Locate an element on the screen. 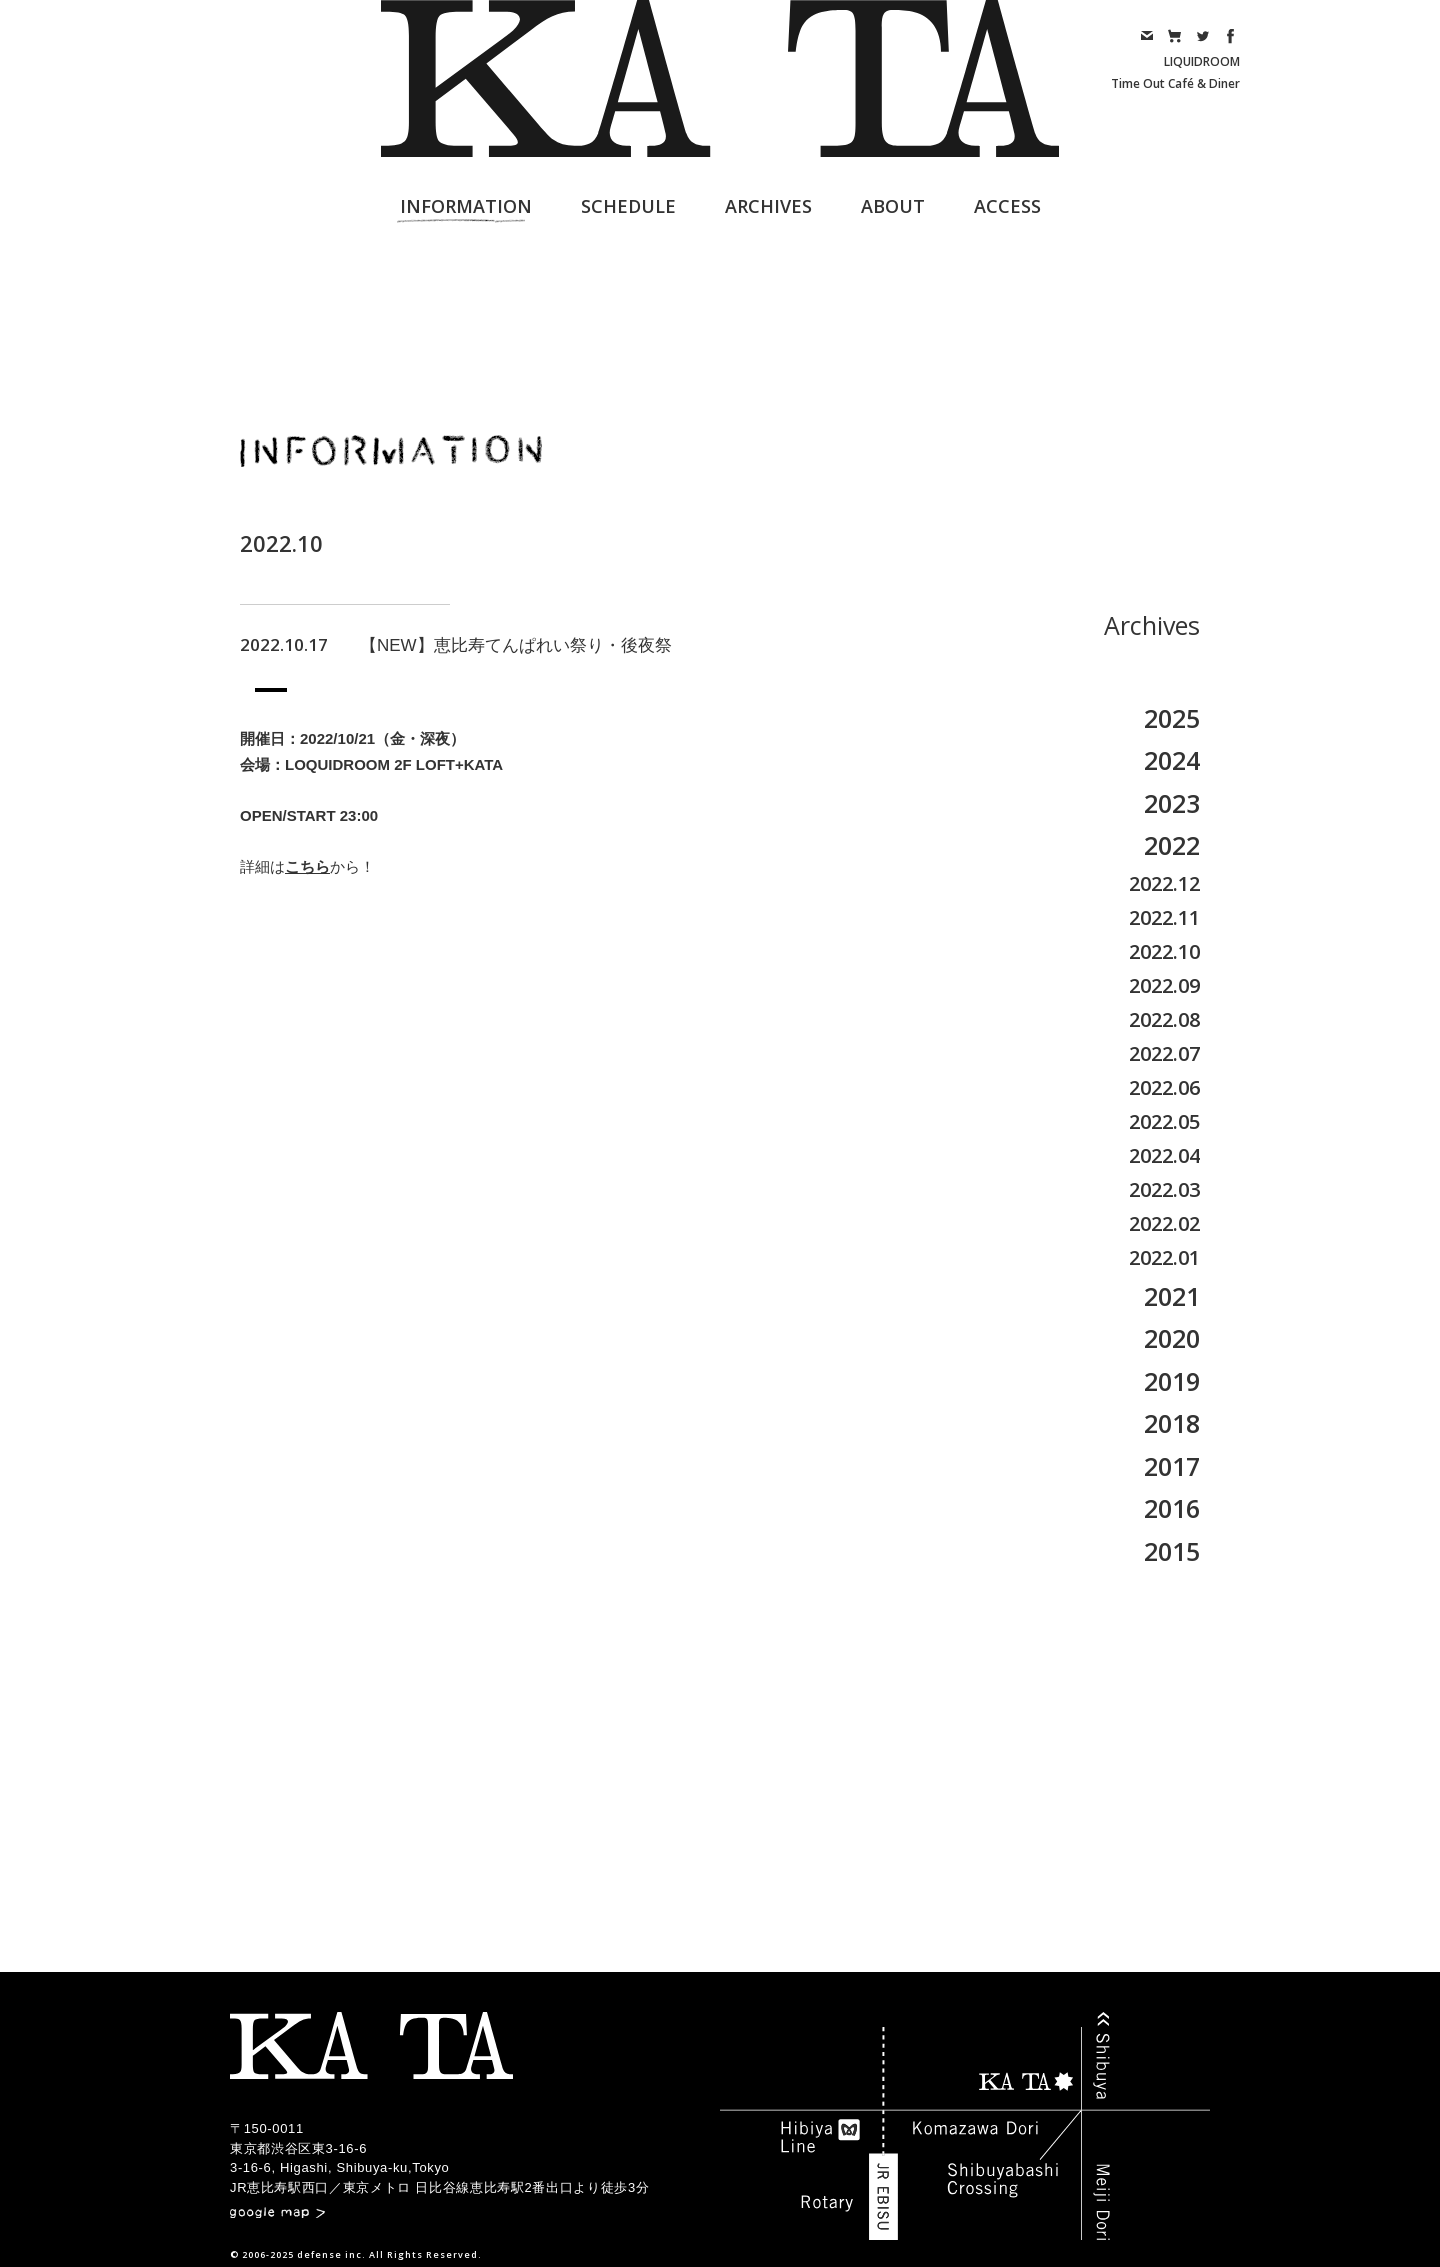 This screenshot has height=2267, width=1440. 2018 is located at coordinates (1172, 1423).